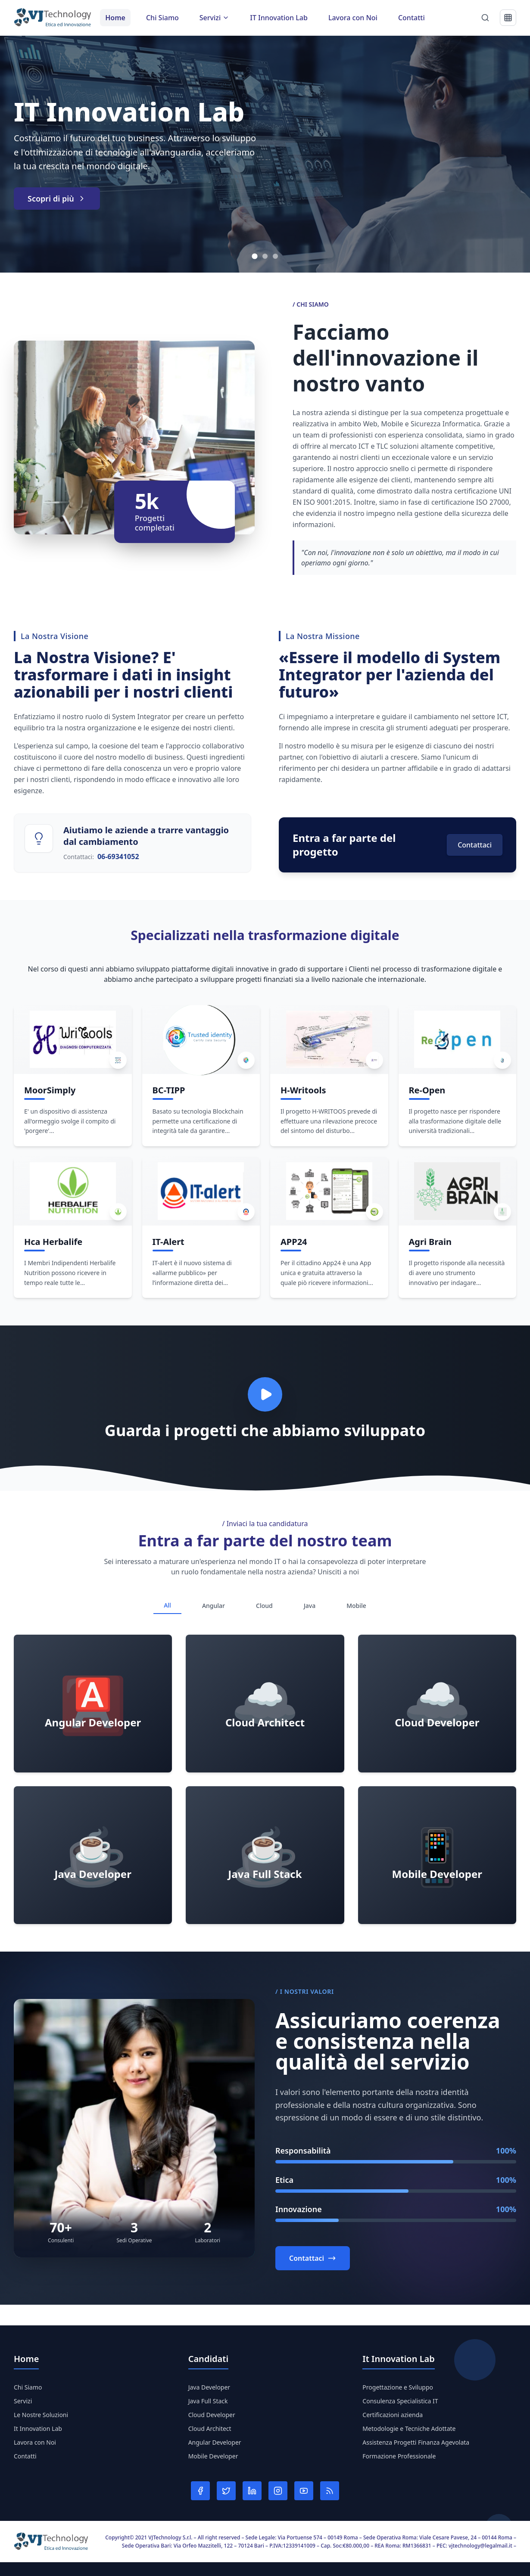 This screenshot has width=530, height=2576. I want to click on Metodologie e Tecniche Adottate, so click(408, 2428).